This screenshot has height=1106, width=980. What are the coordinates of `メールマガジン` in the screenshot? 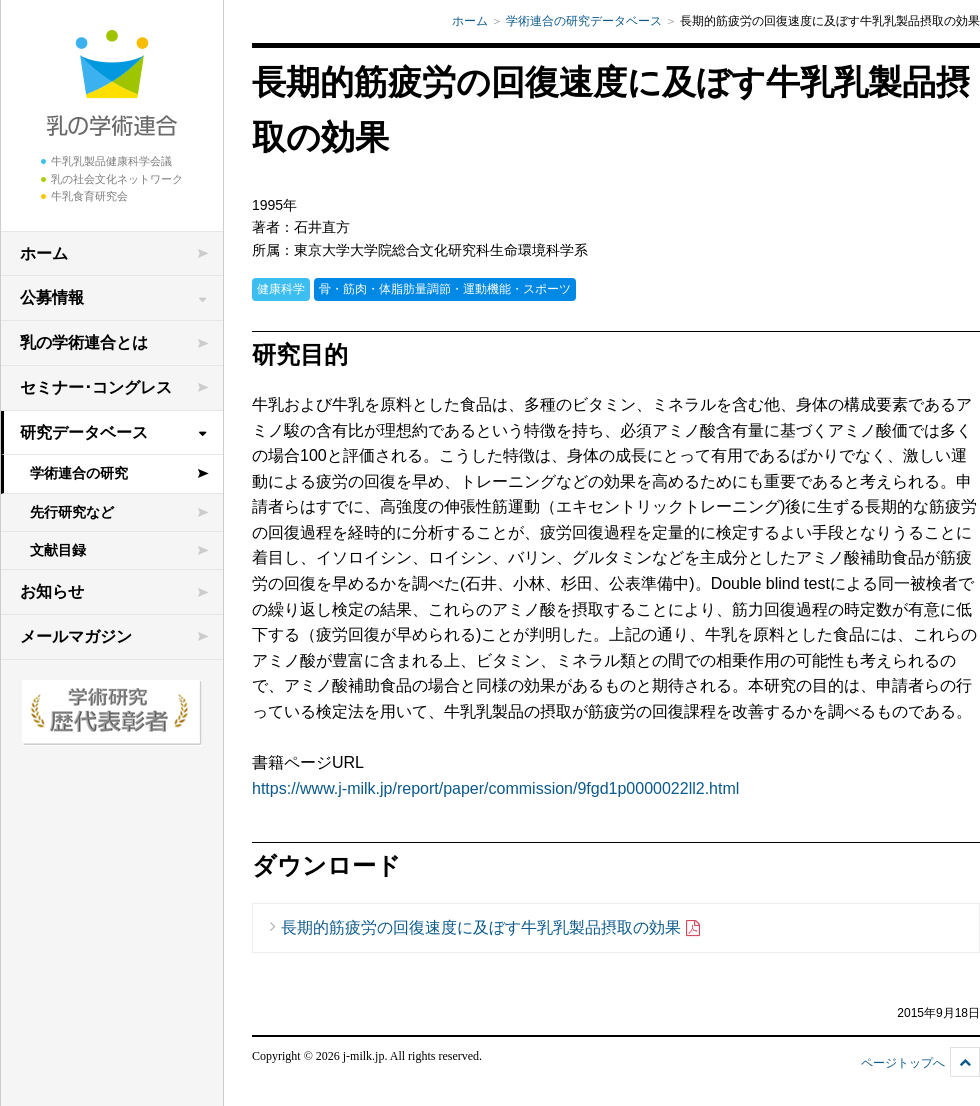 It's located at (76, 636).